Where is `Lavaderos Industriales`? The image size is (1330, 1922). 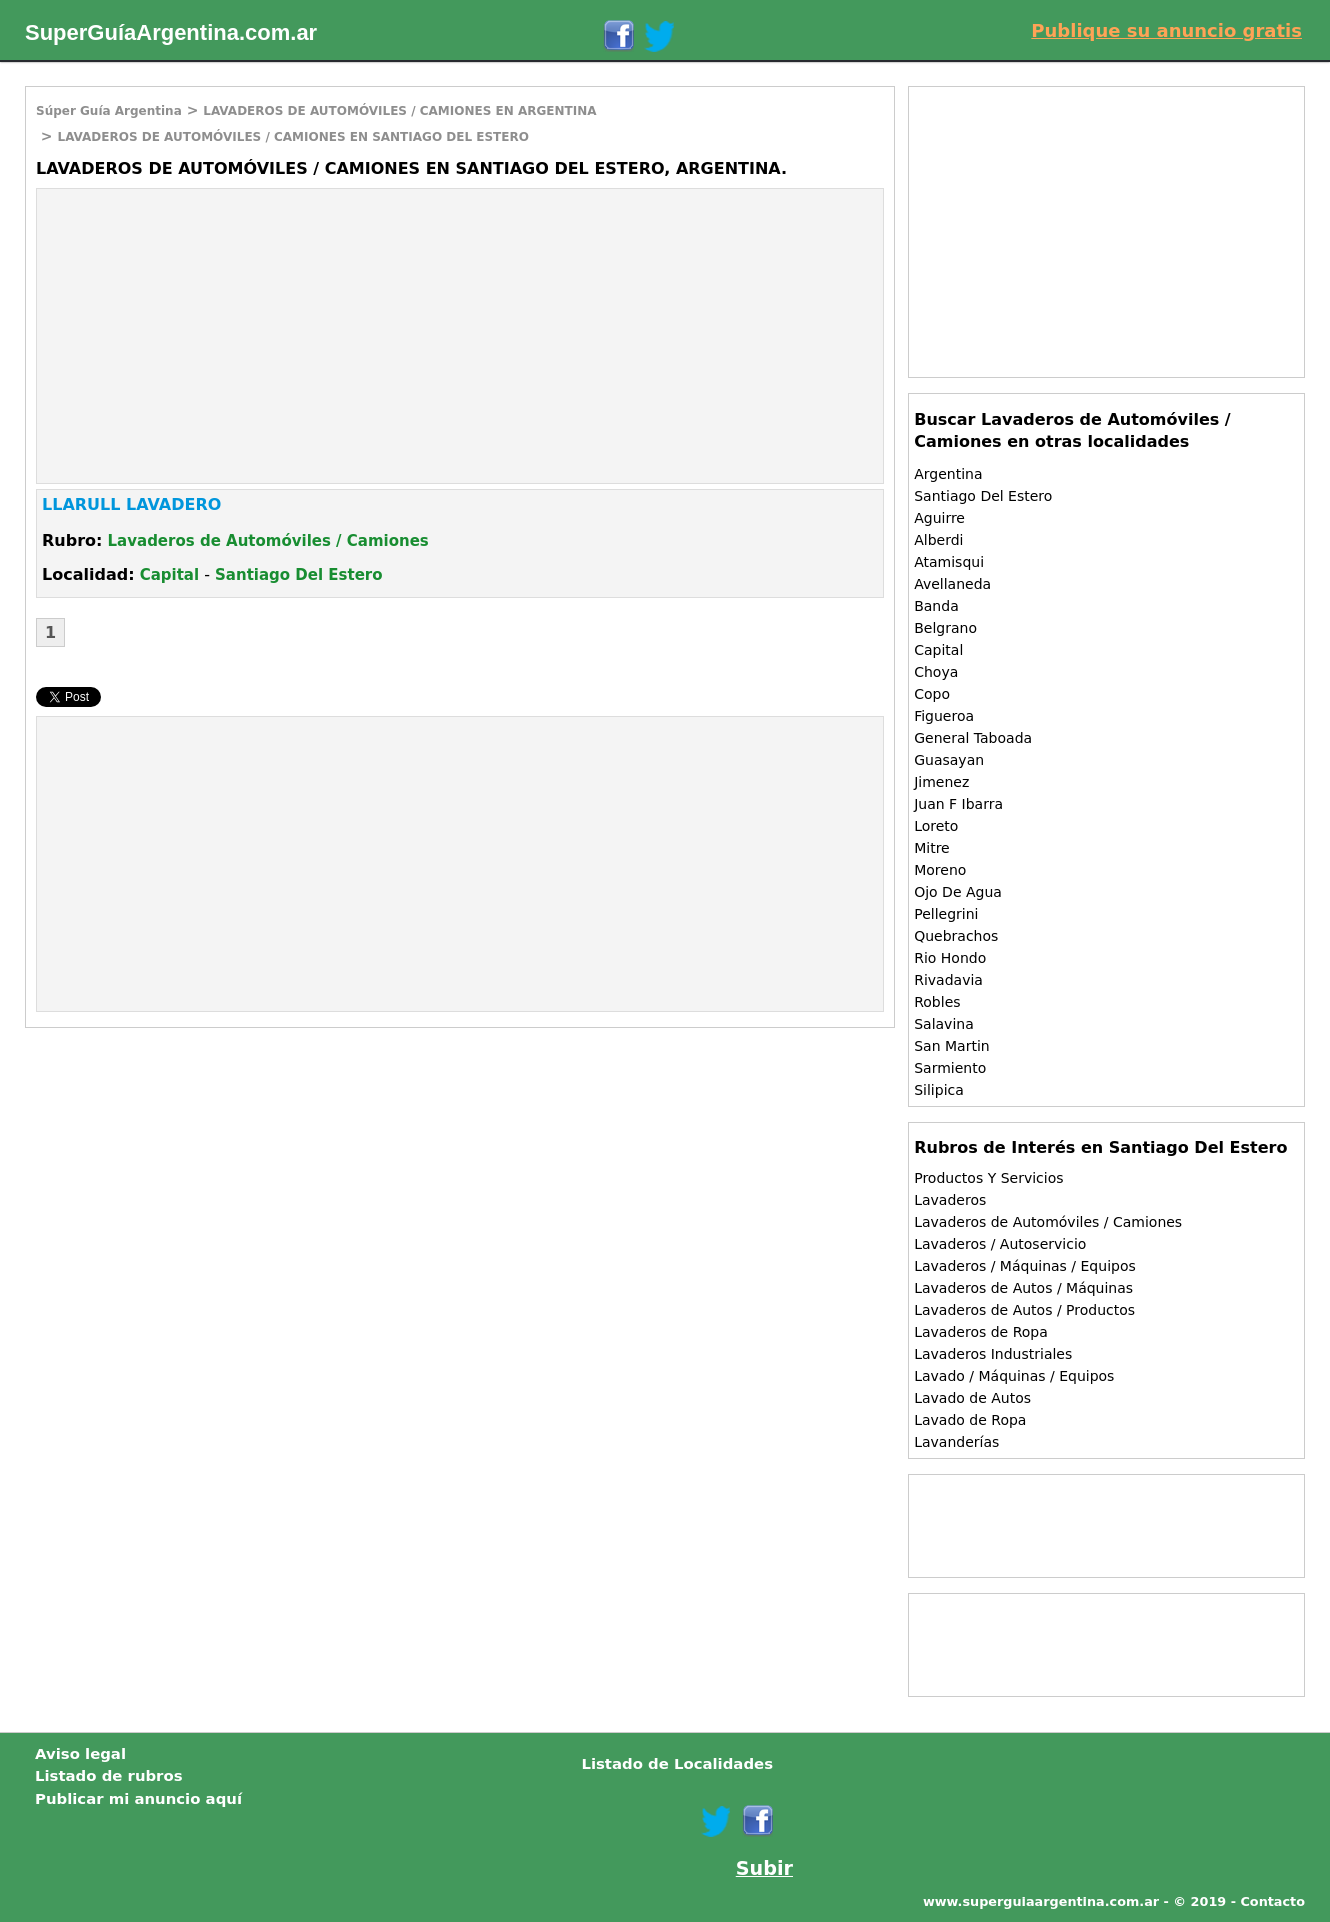
Lavaderos Industriales is located at coordinates (993, 1354).